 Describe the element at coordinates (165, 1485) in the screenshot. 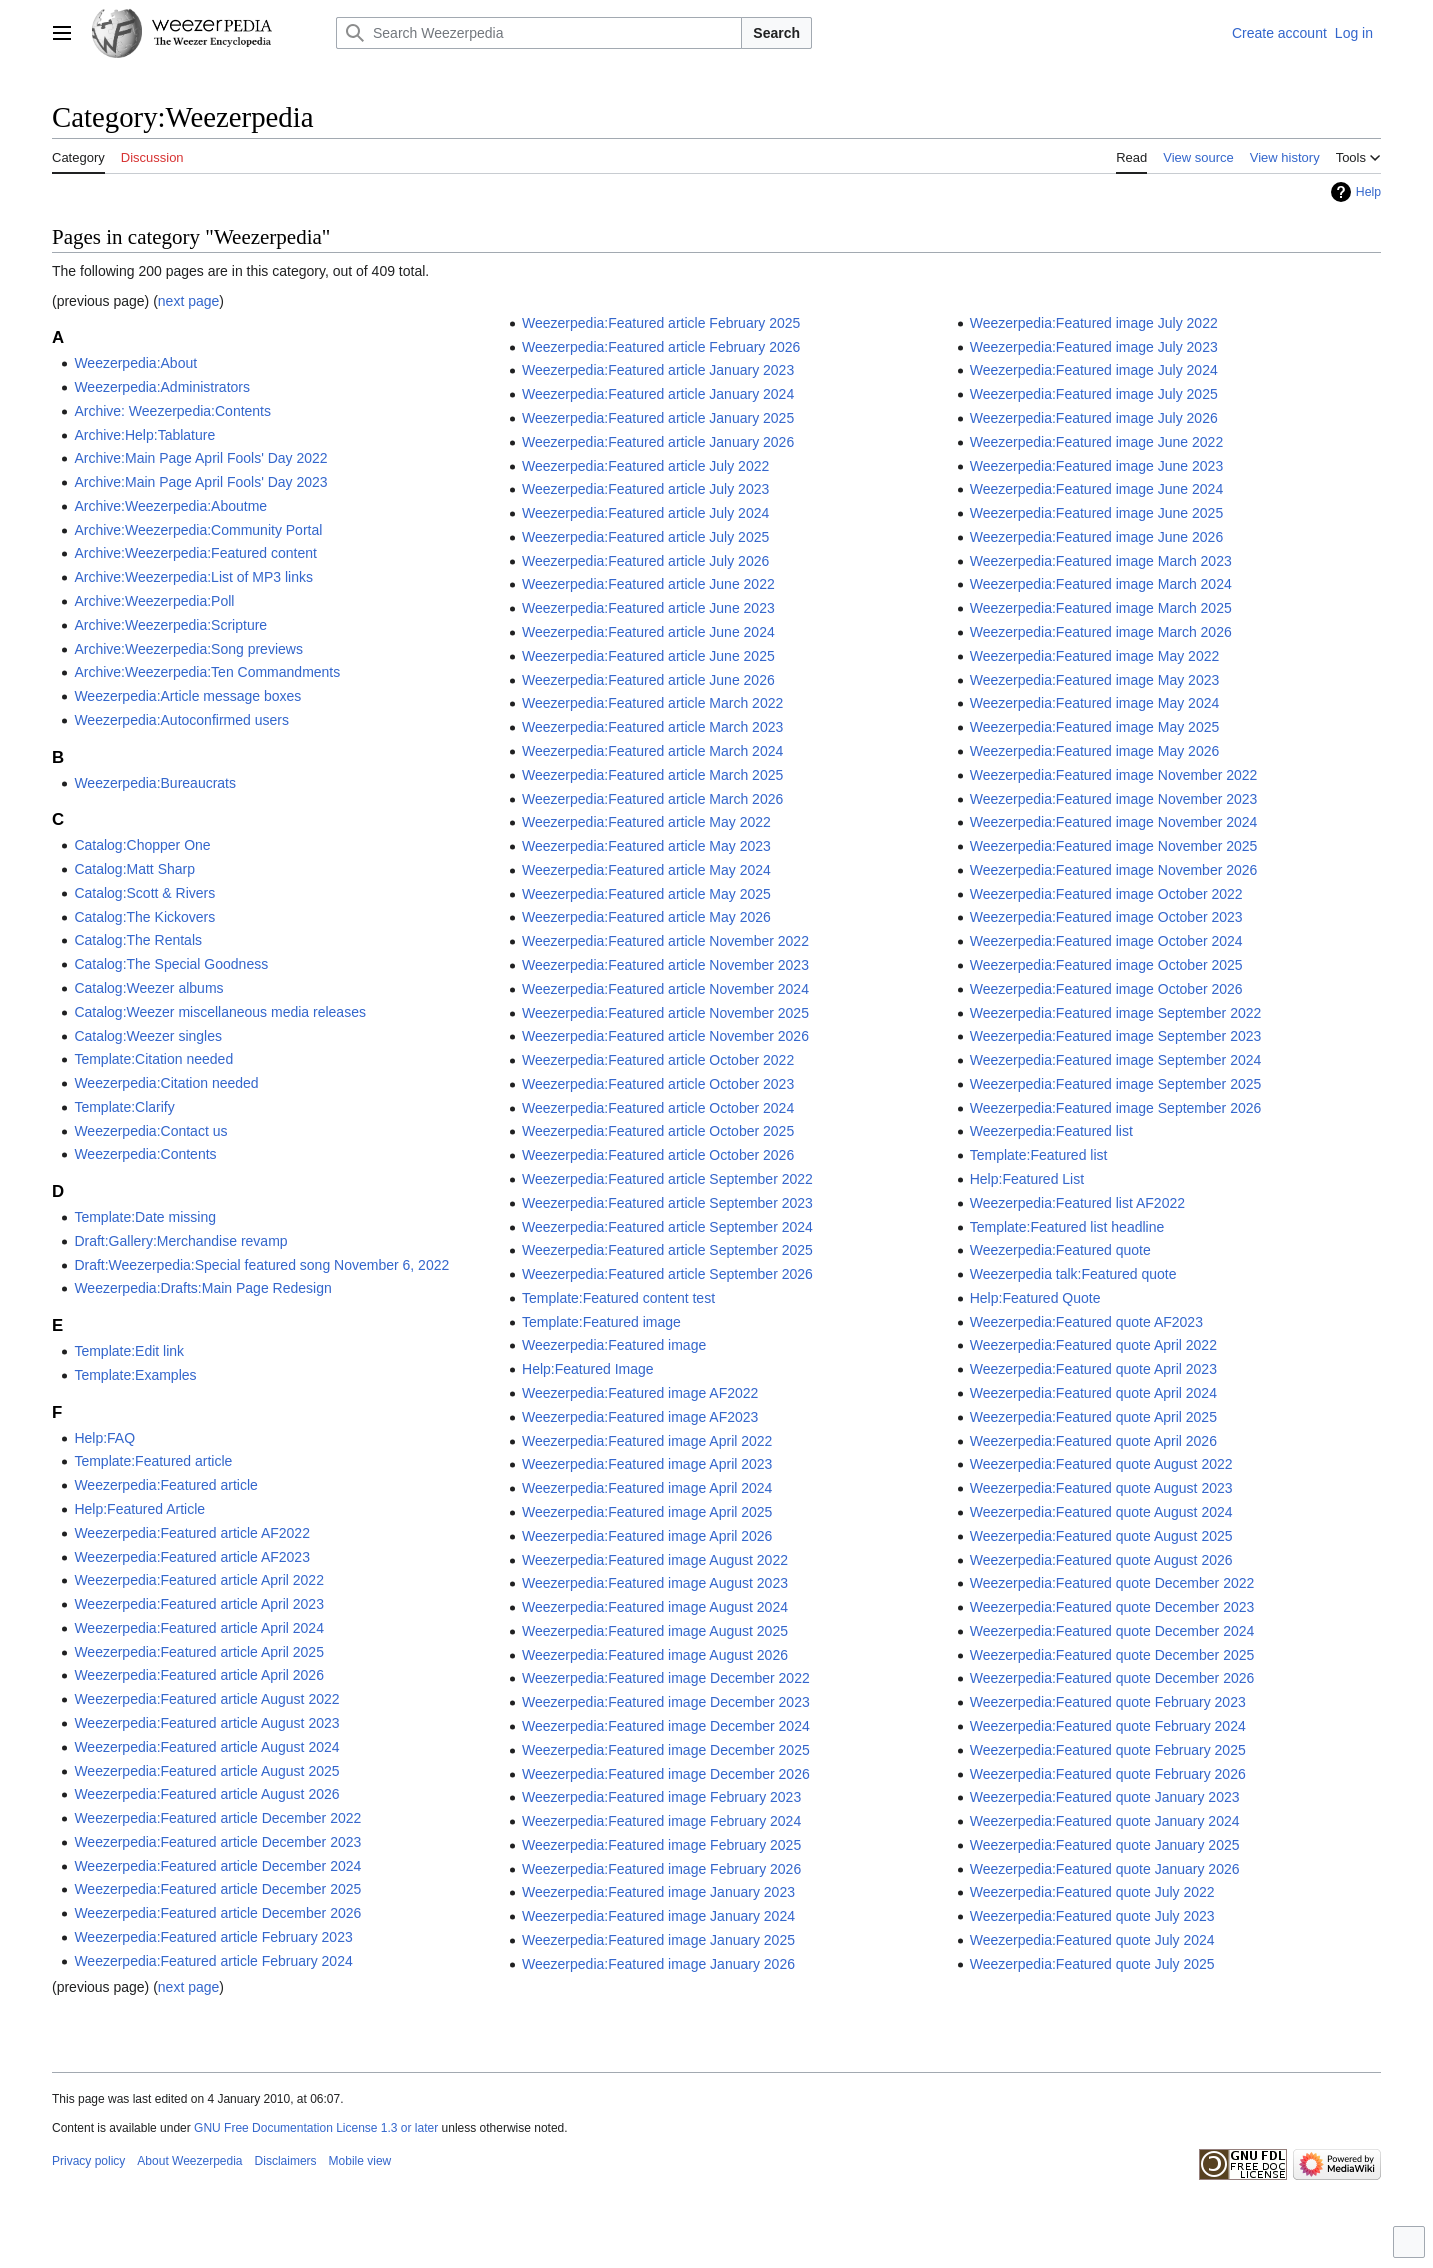

I see `Weezerpedia:Featured article` at that location.